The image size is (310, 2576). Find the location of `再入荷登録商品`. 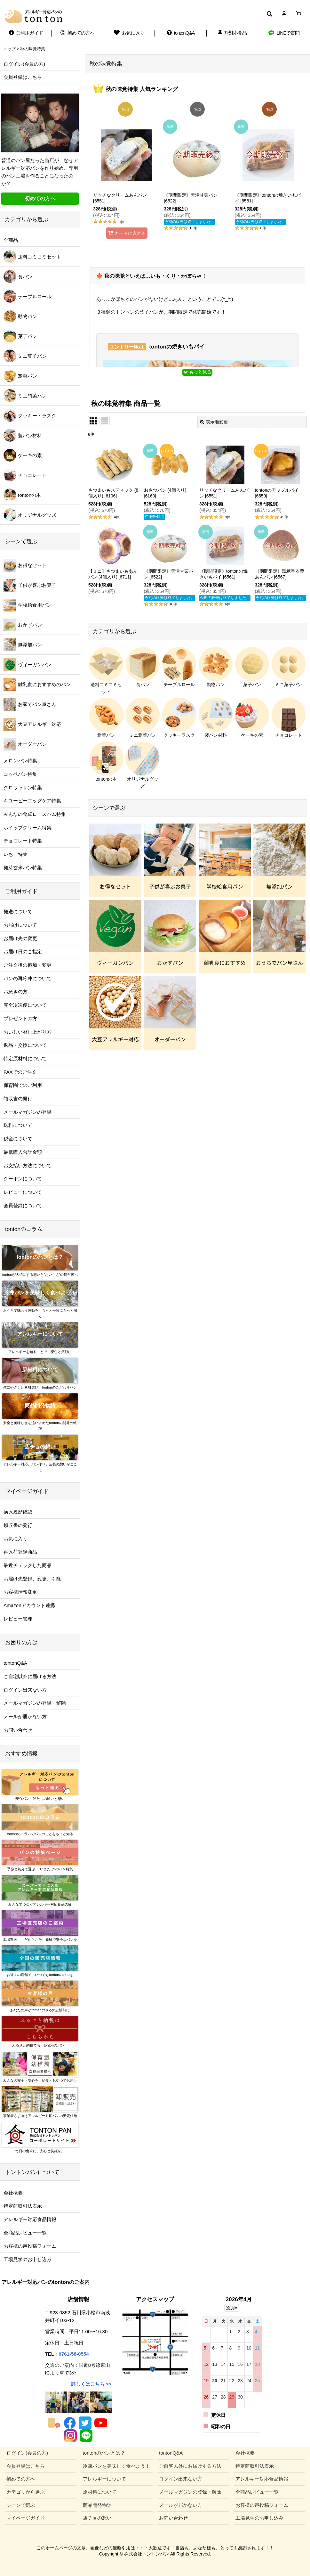

再入荷登録商品 is located at coordinates (20, 1552).